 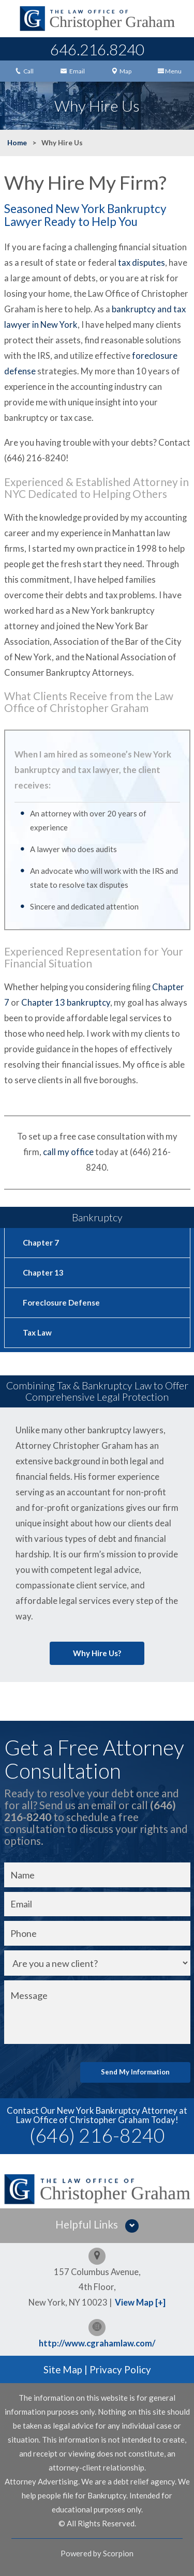 I want to click on Chapter 13, so click(x=43, y=1272).